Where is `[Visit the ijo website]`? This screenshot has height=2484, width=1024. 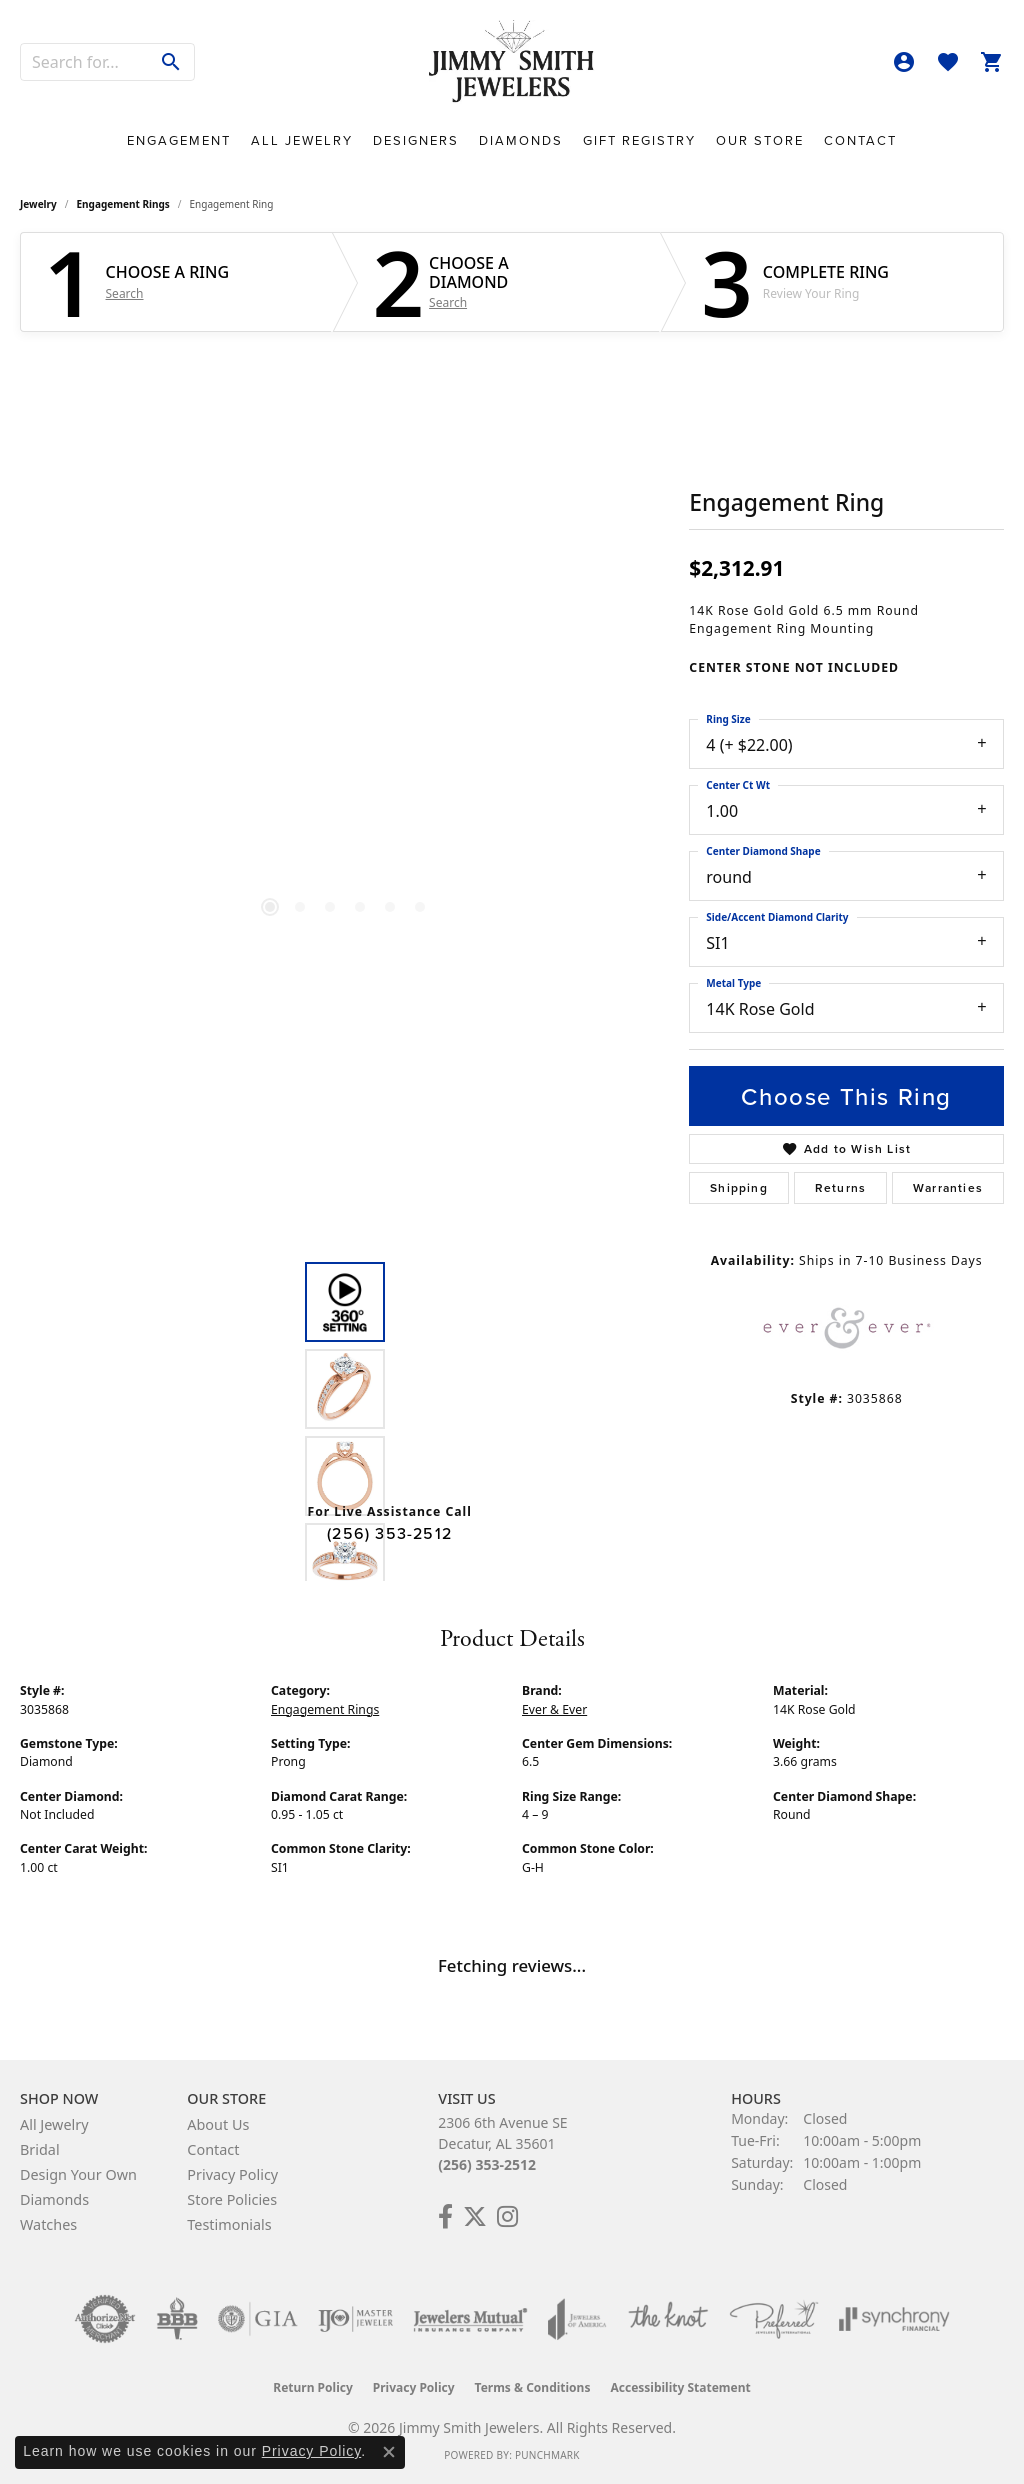
[Visit the ijo website] is located at coordinates (355, 2319).